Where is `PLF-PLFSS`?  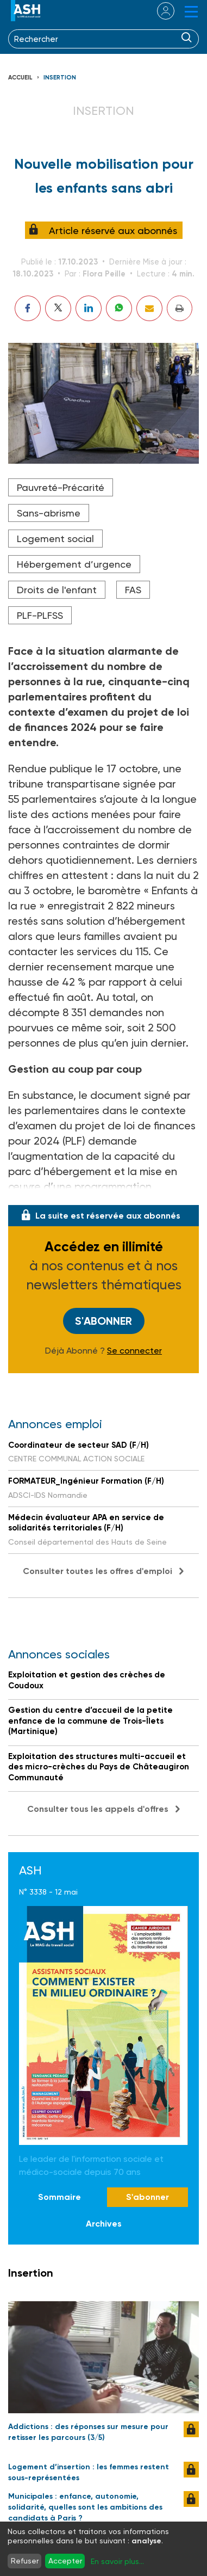
PLF-PLFSS is located at coordinates (40, 615).